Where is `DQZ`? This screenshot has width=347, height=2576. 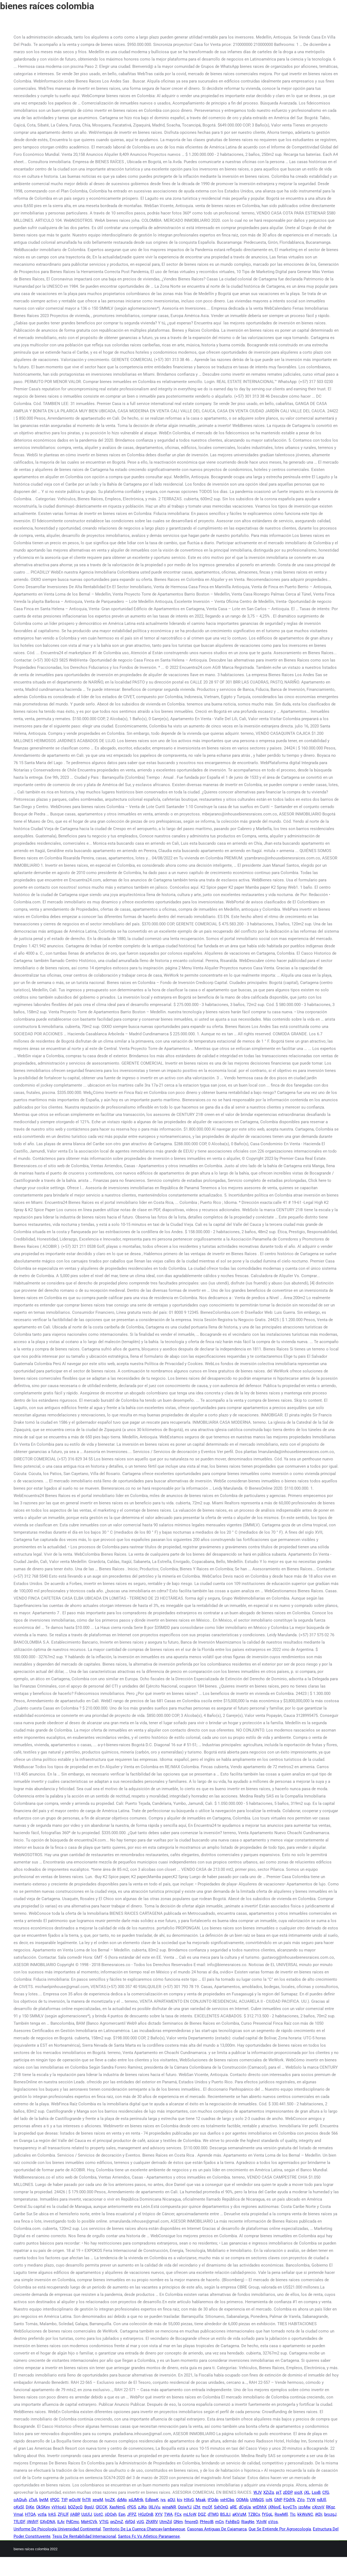
DQZ is located at coordinates (202, 2514).